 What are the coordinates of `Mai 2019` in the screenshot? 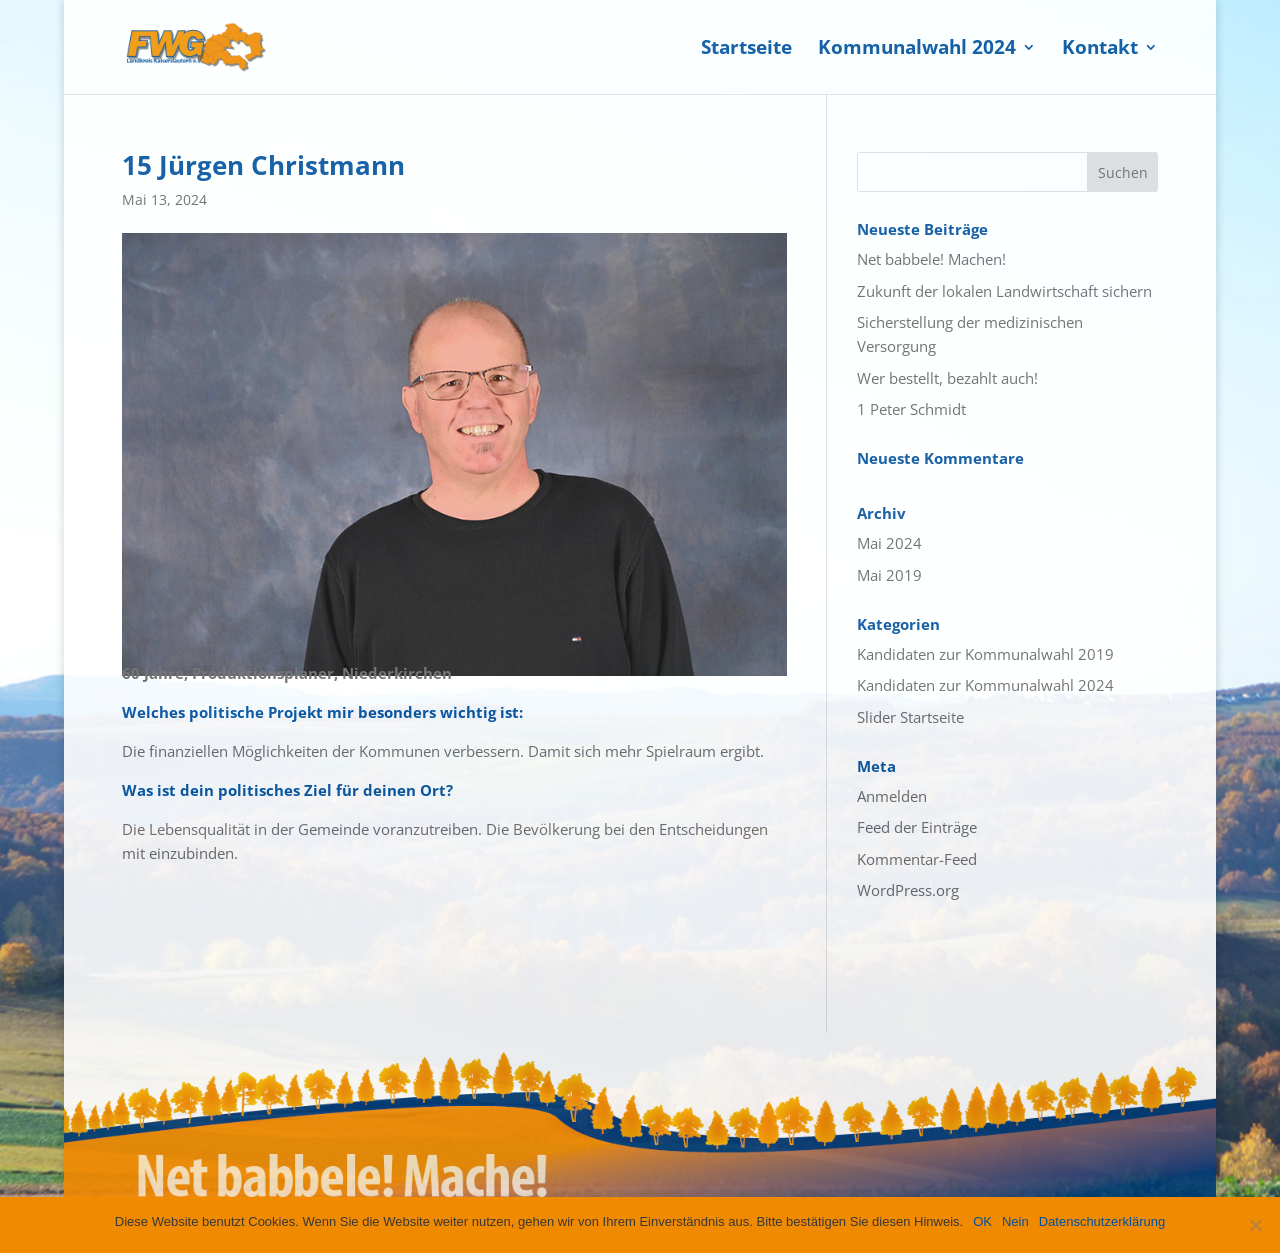 It's located at (889, 575).